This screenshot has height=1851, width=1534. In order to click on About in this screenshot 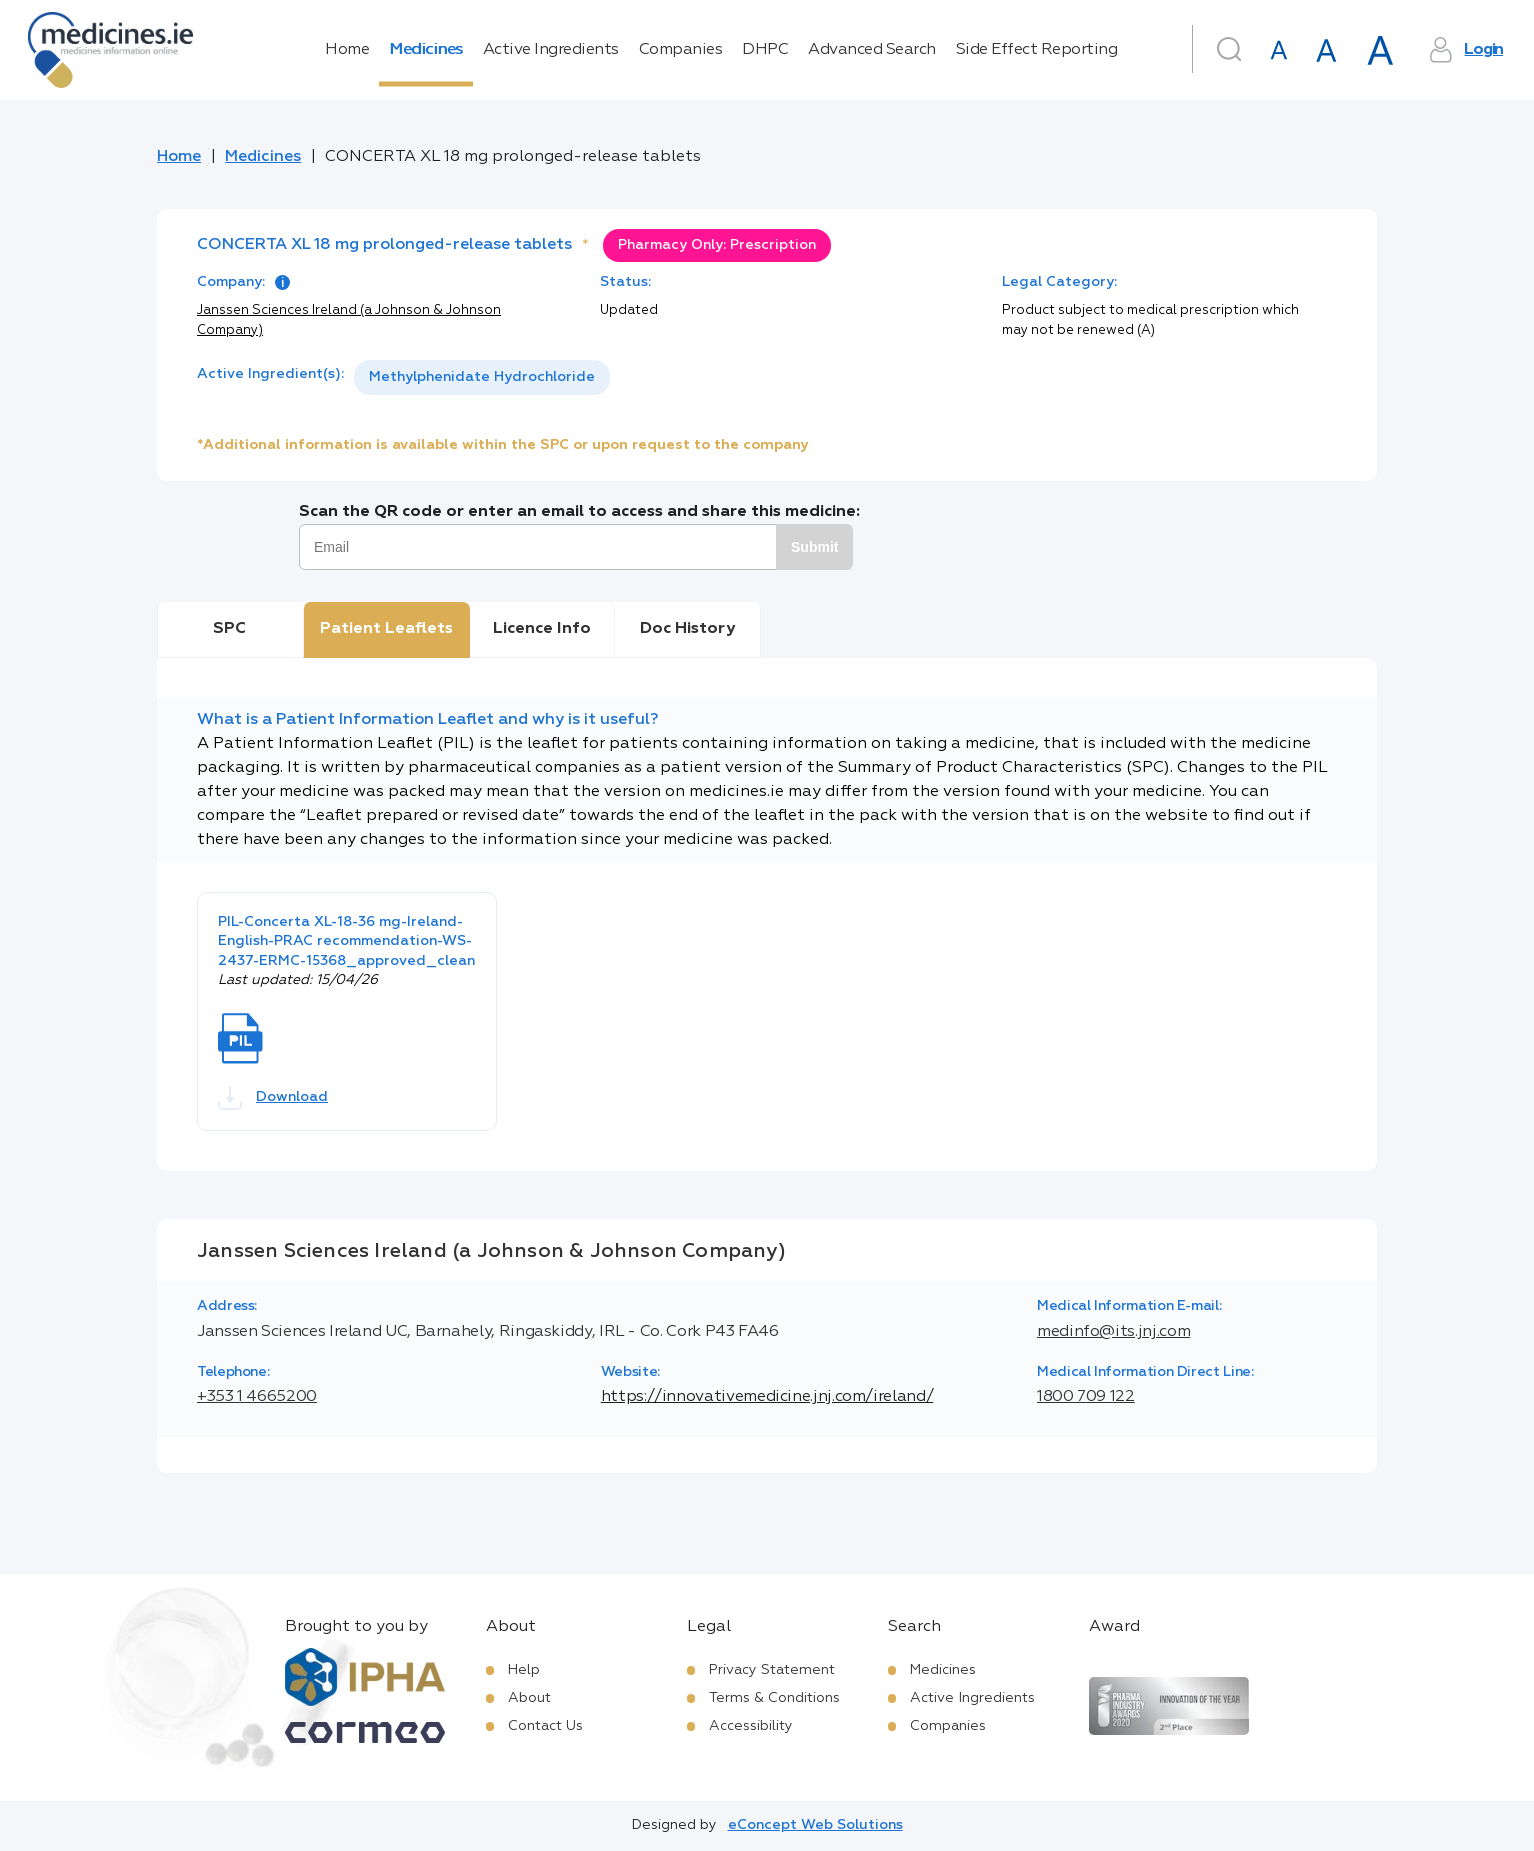, I will do `click(529, 1698)`.